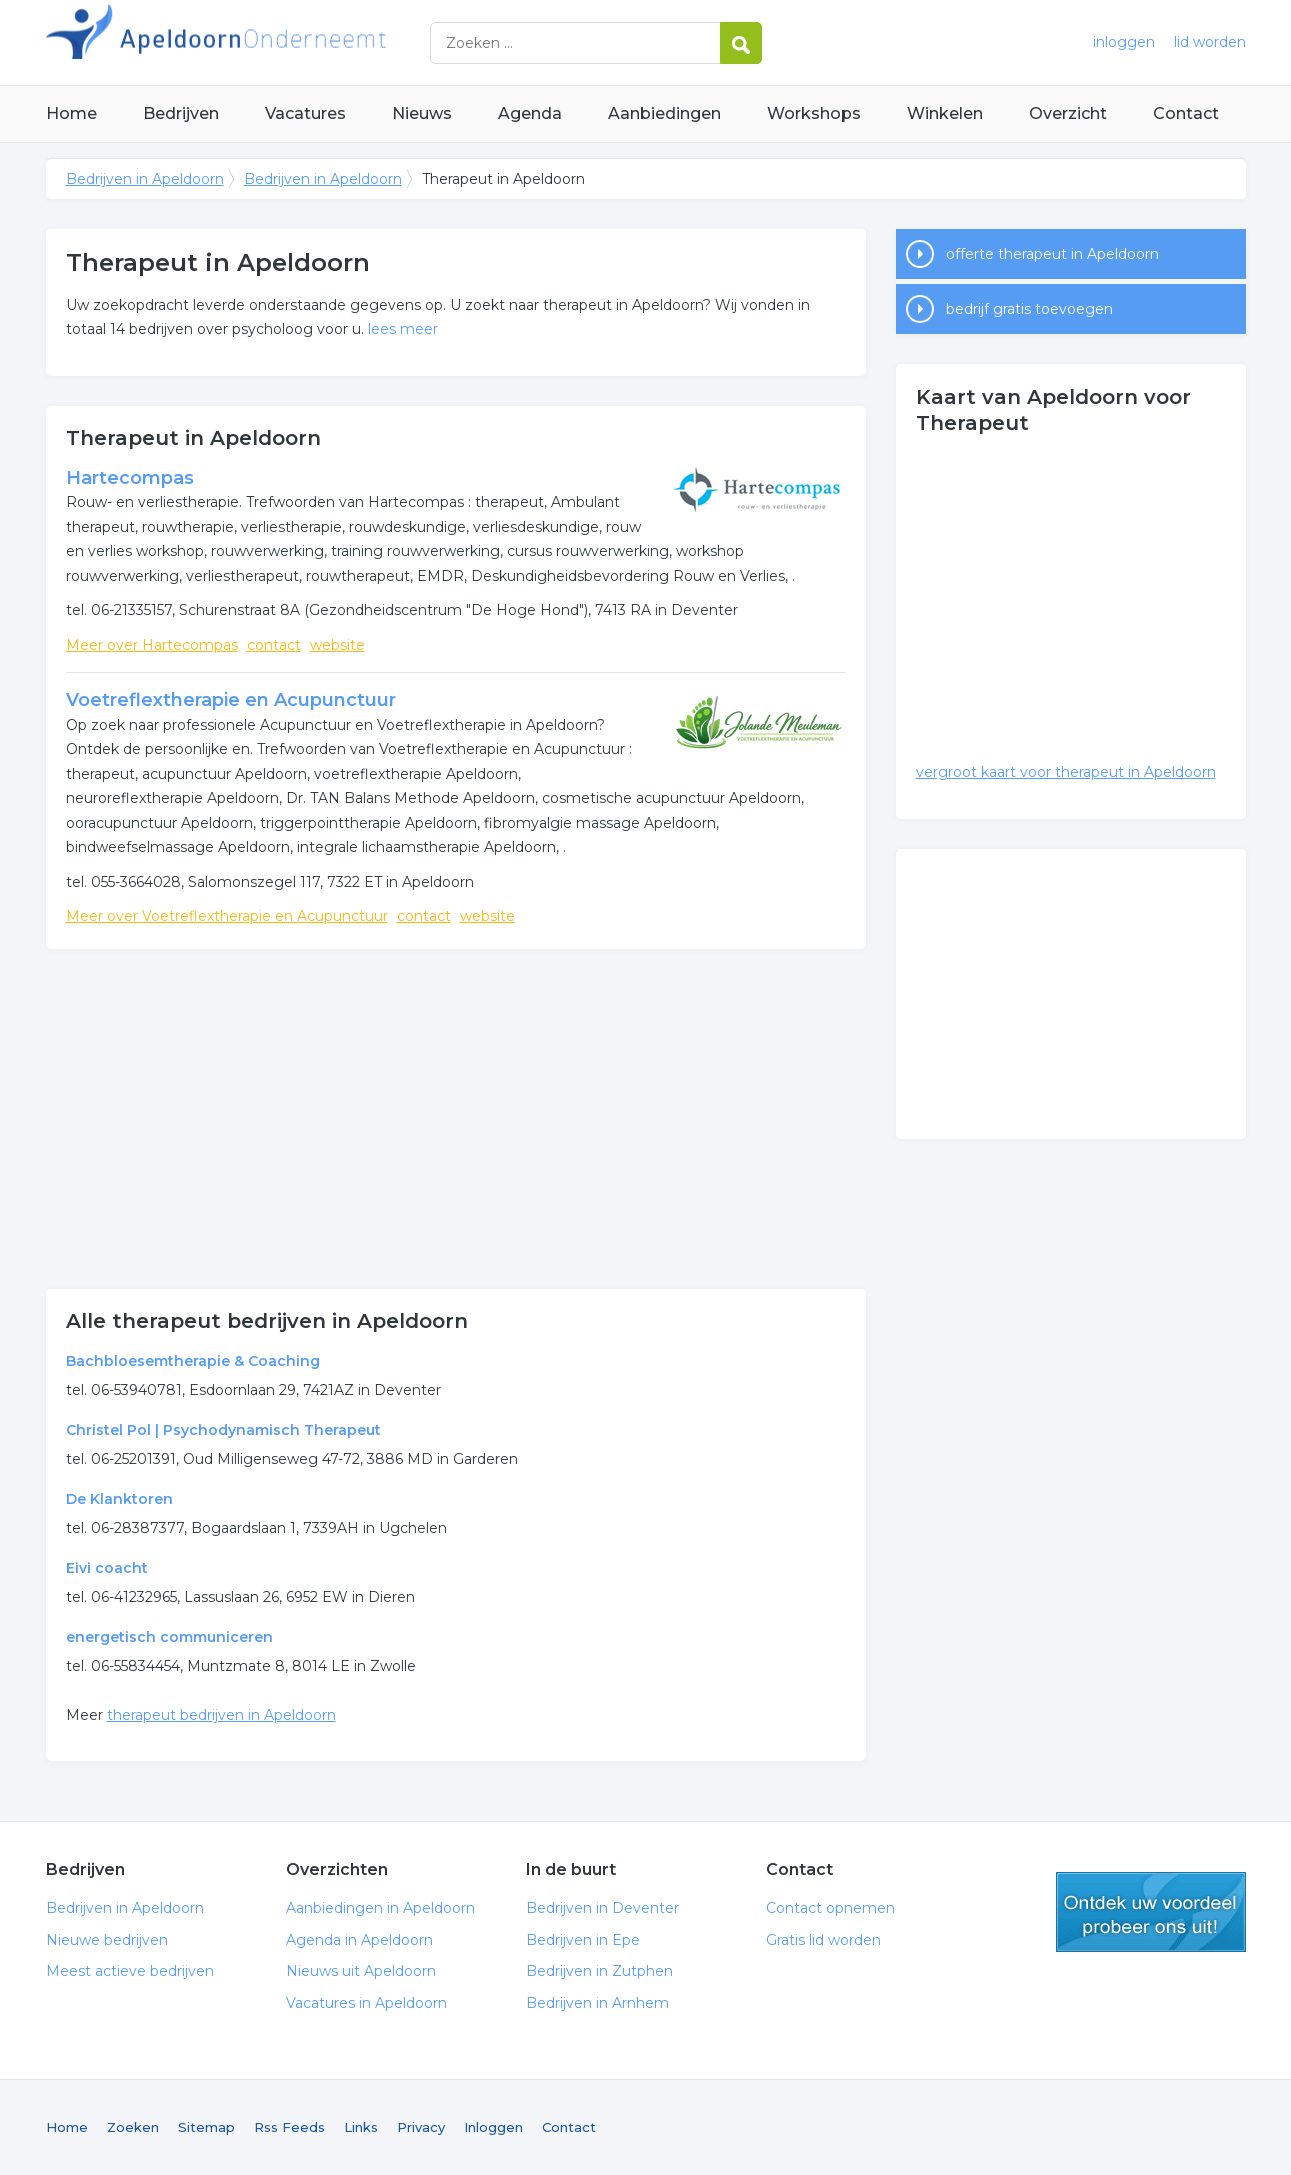 The width and height of the screenshot is (1291, 2175). Describe the element at coordinates (227, 916) in the screenshot. I see `Meer over Voetreflextherapie en Acupunctuur` at that location.